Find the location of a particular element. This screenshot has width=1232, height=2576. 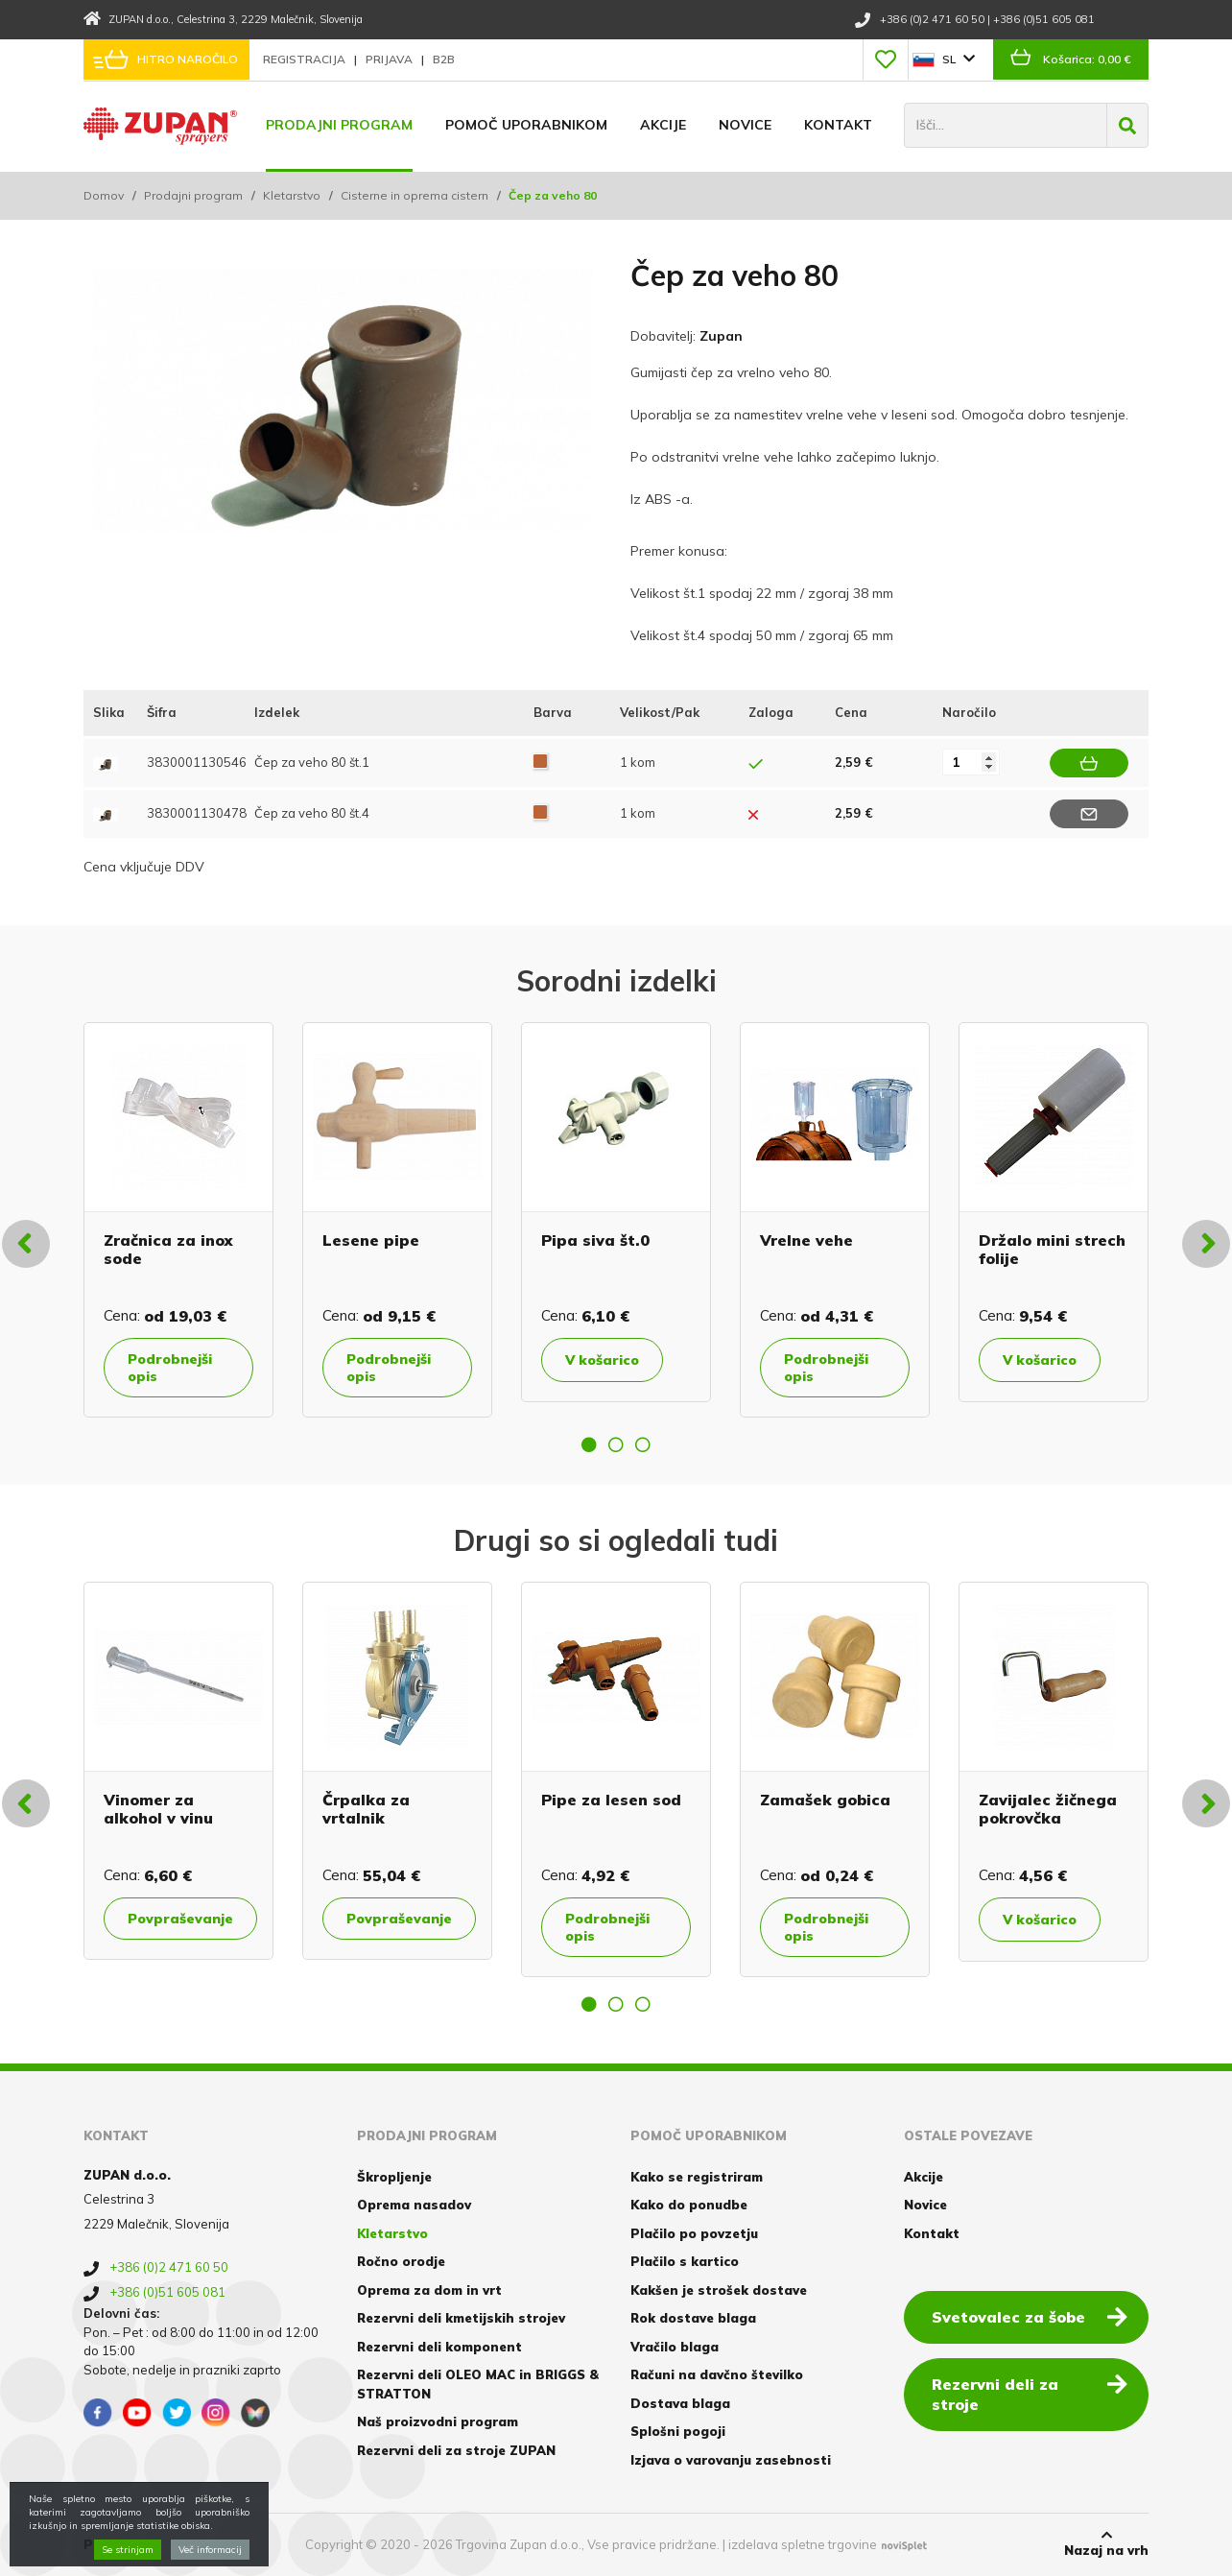

[option] is located at coordinates (178, 1220).